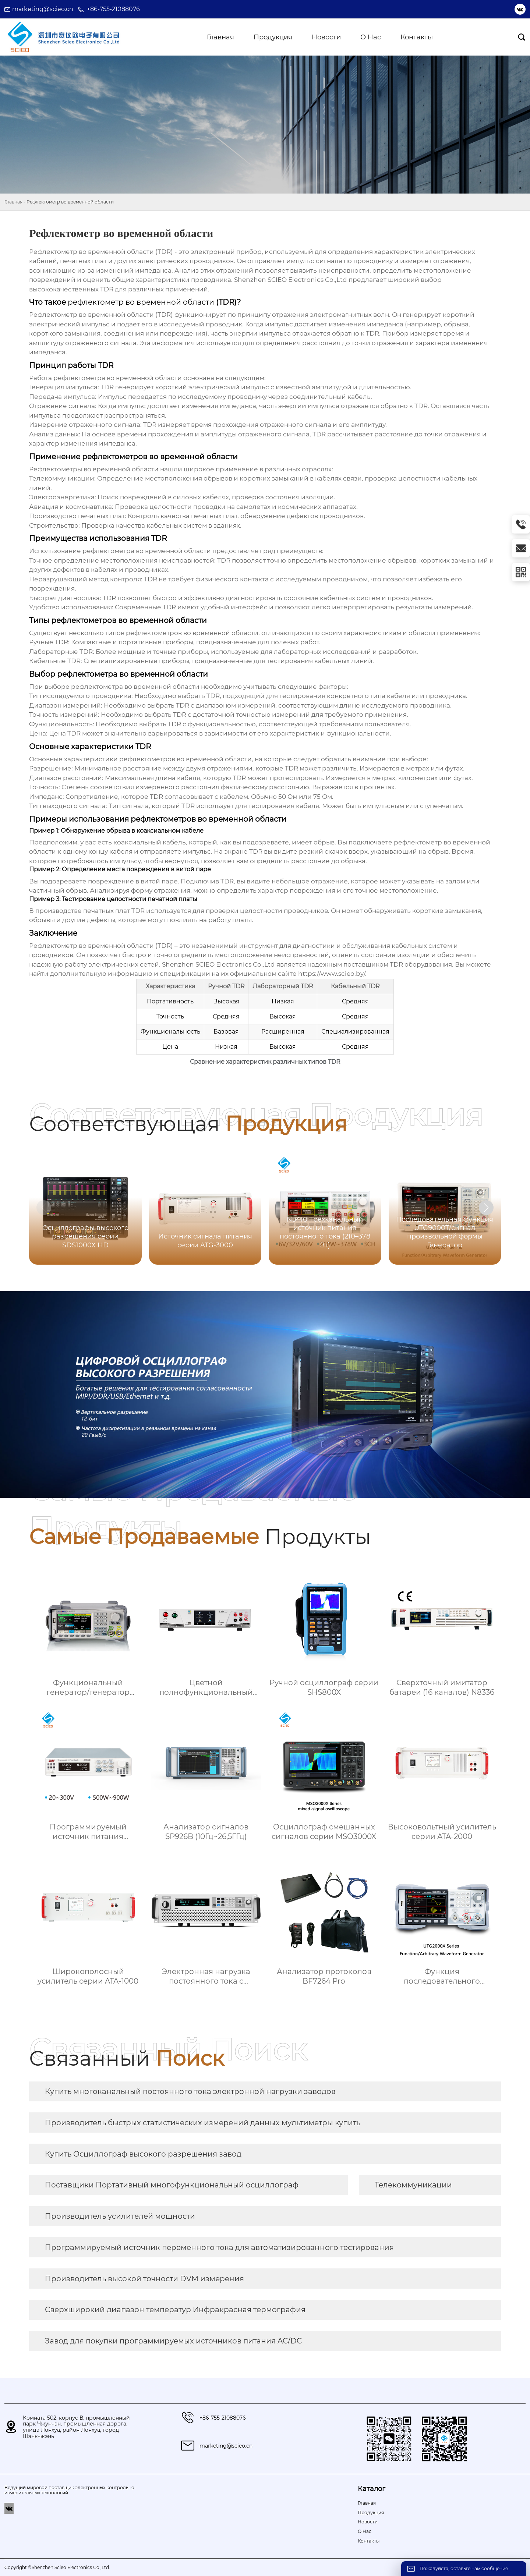  Describe the element at coordinates (202, 2122) in the screenshot. I see `Производитель быстрых статистических измерений данных мультиметры купить` at that location.